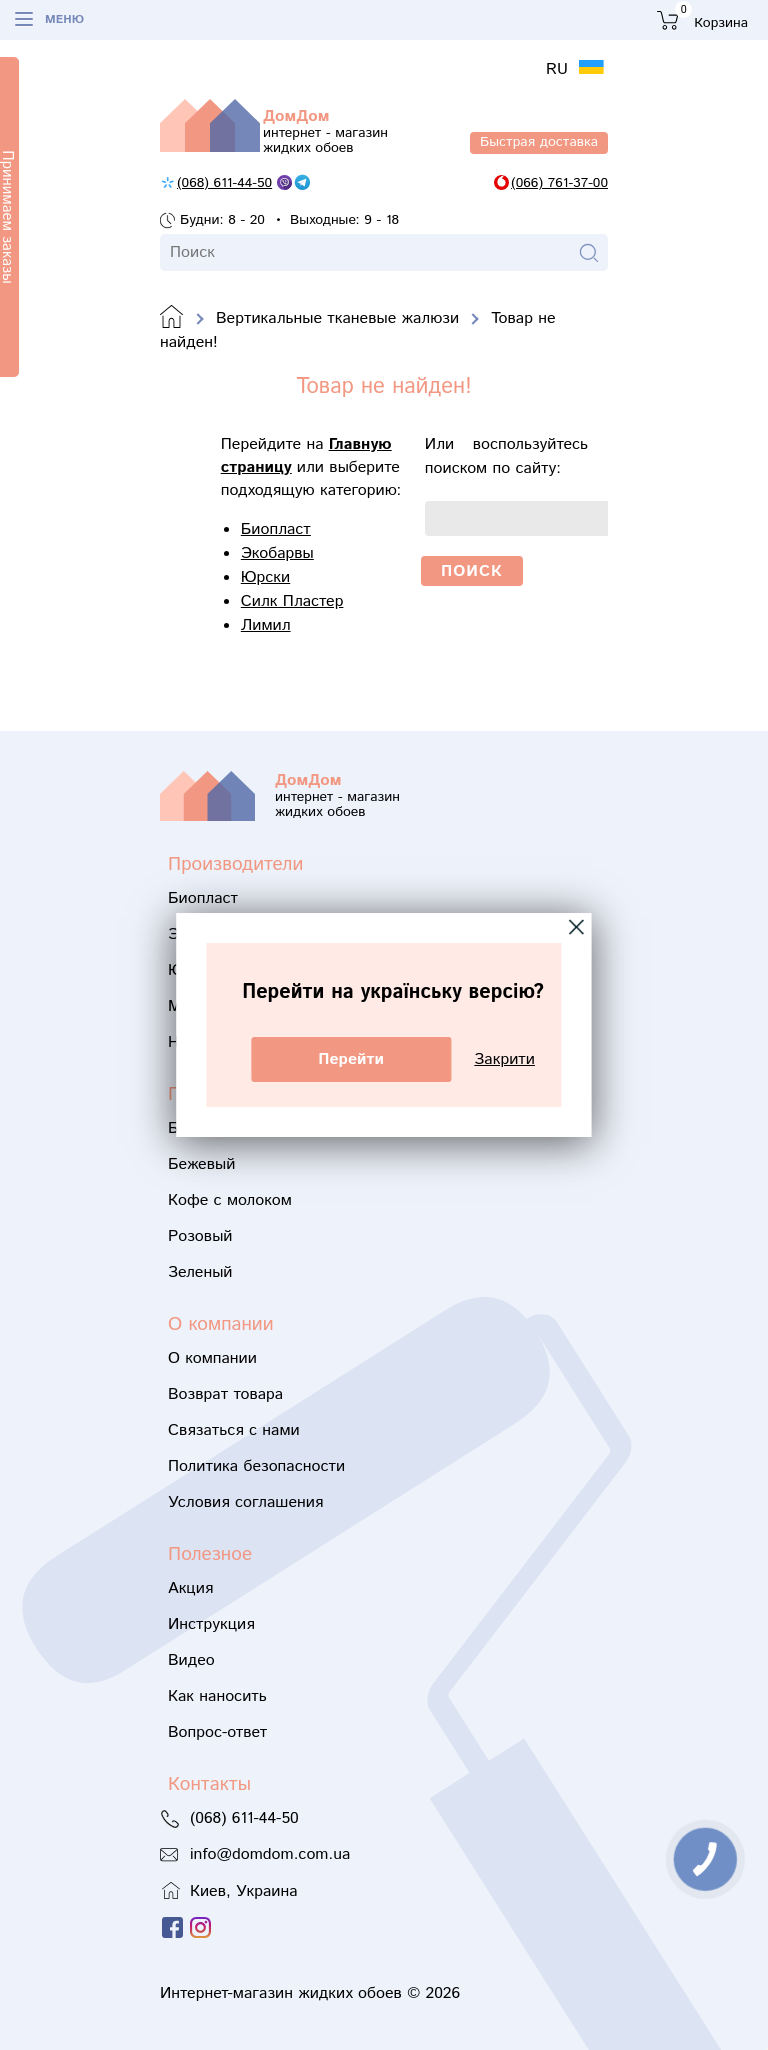  I want to click on (068) 611-44-50, so click(224, 183).